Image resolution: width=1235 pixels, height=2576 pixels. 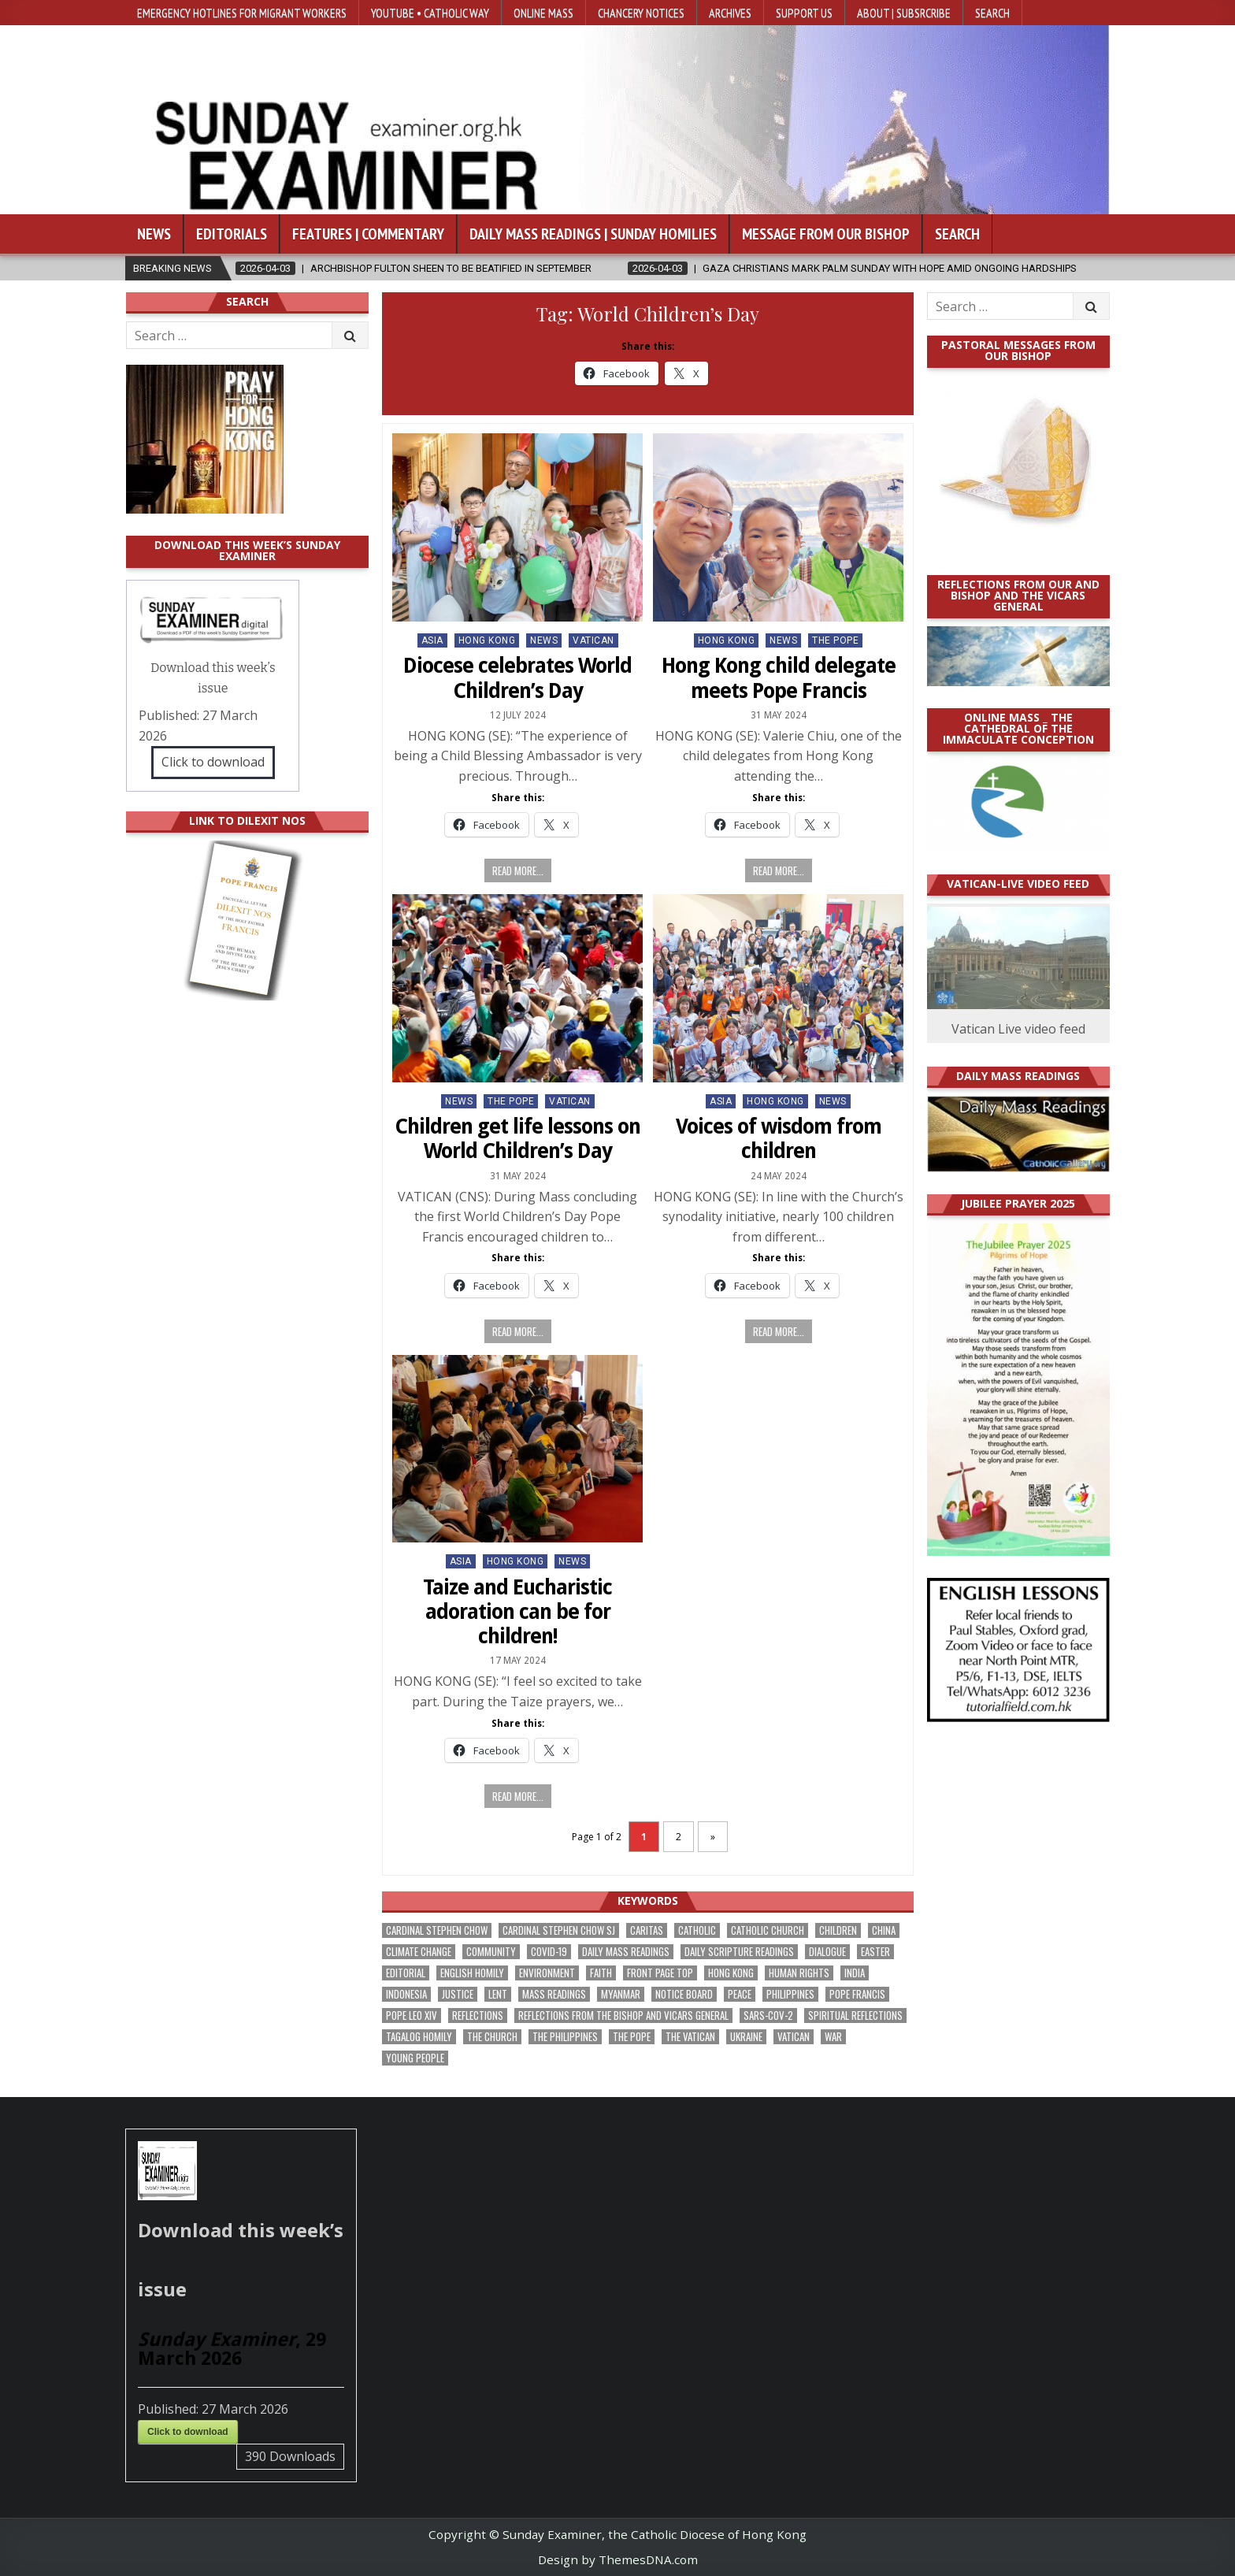 What do you see at coordinates (632, 2036) in the screenshot?
I see `the pope [the pope (243 items)]` at bounding box center [632, 2036].